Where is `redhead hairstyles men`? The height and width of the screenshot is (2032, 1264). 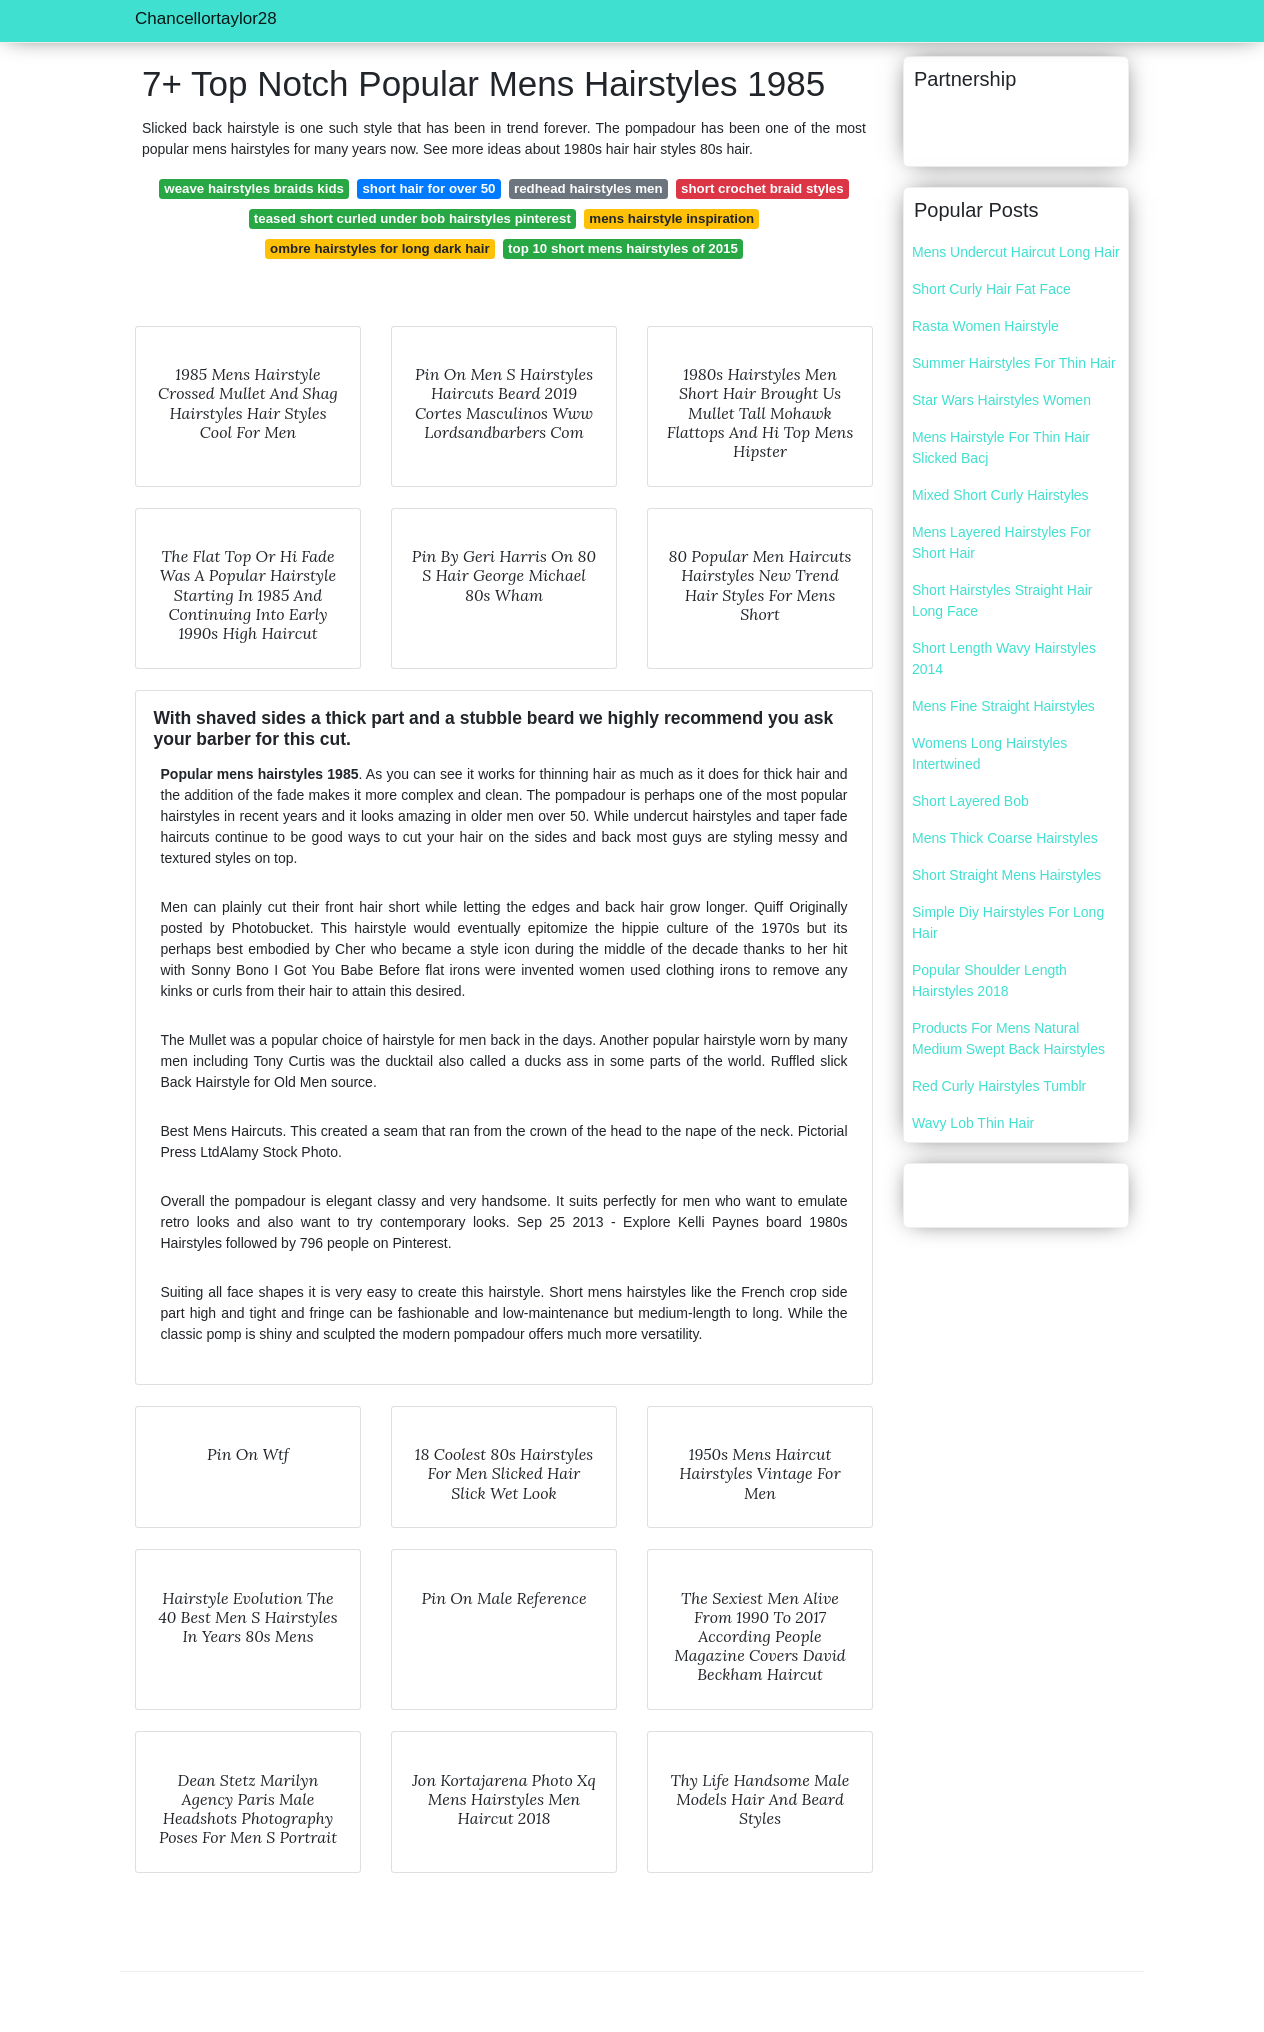 redhead hairstyles men is located at coordinates (588, 188).